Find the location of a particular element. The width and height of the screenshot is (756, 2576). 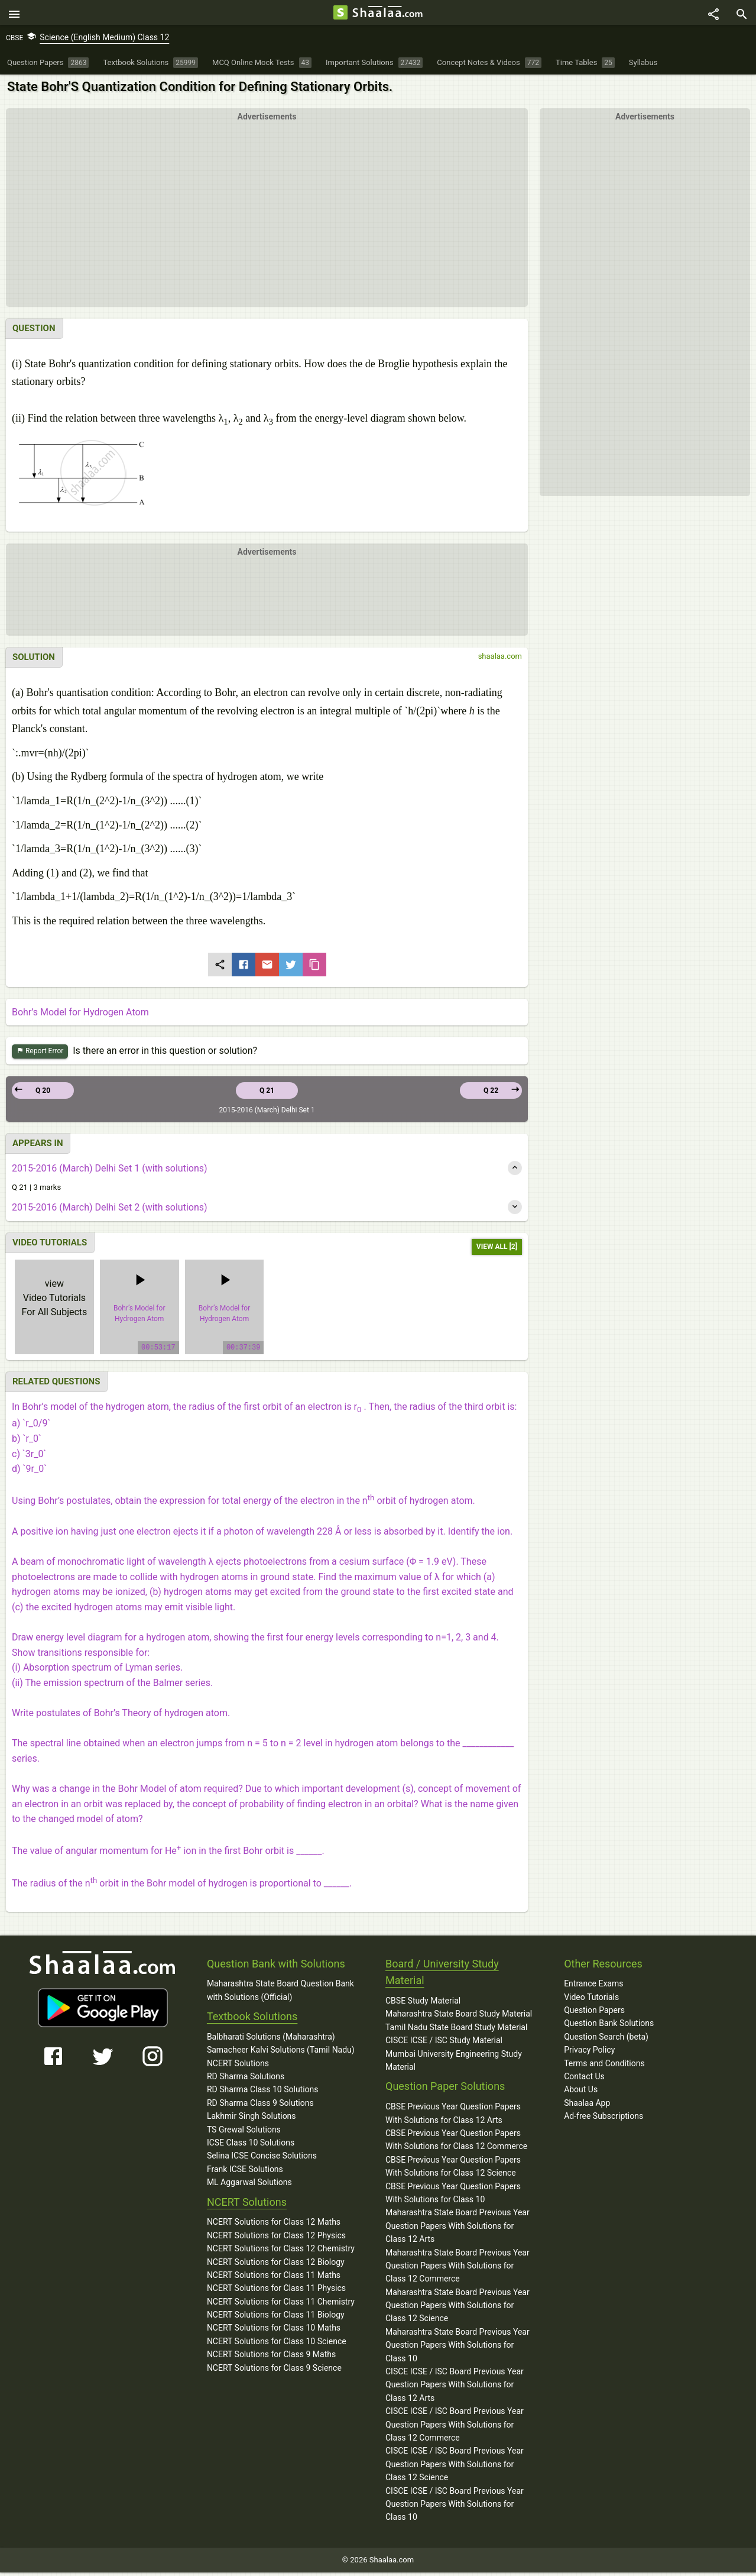

Bohr’s Model for Hydrogen Atom is located at coordinates (80, 1015).